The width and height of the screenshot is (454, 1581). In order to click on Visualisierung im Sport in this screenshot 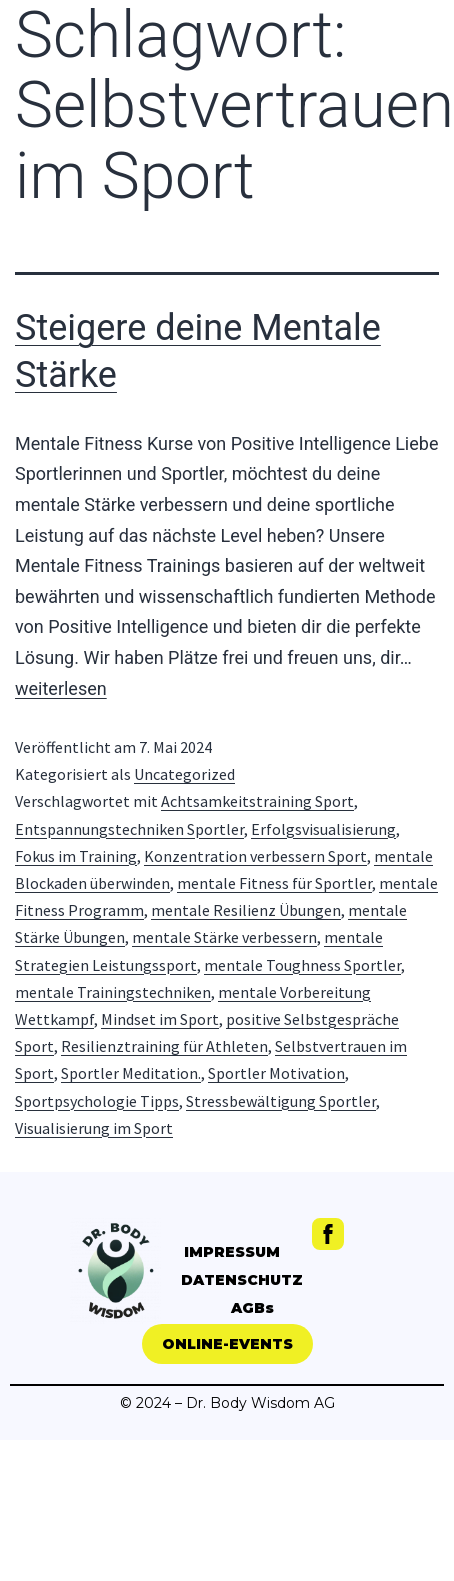, I will do `click(94, 1128)`.